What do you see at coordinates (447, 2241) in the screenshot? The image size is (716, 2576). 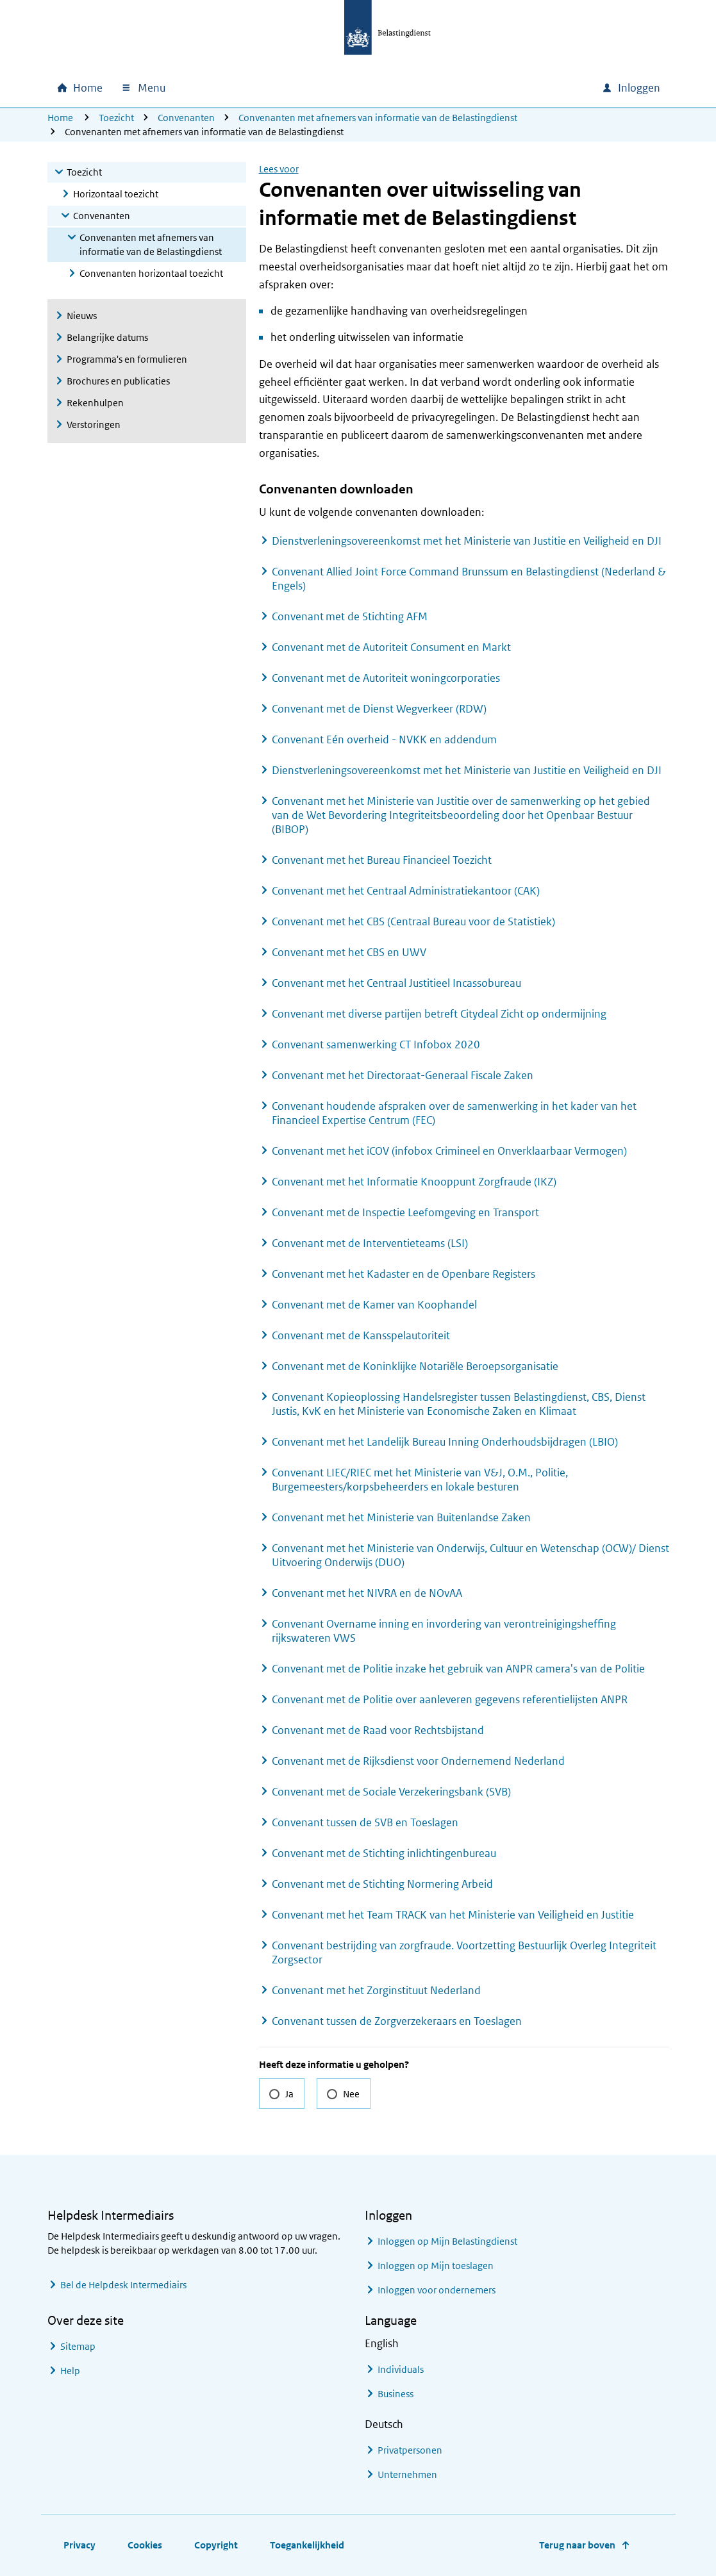 I see `Inloggen op Mijn Belastingdienst` at bounding box center [447, 2241].